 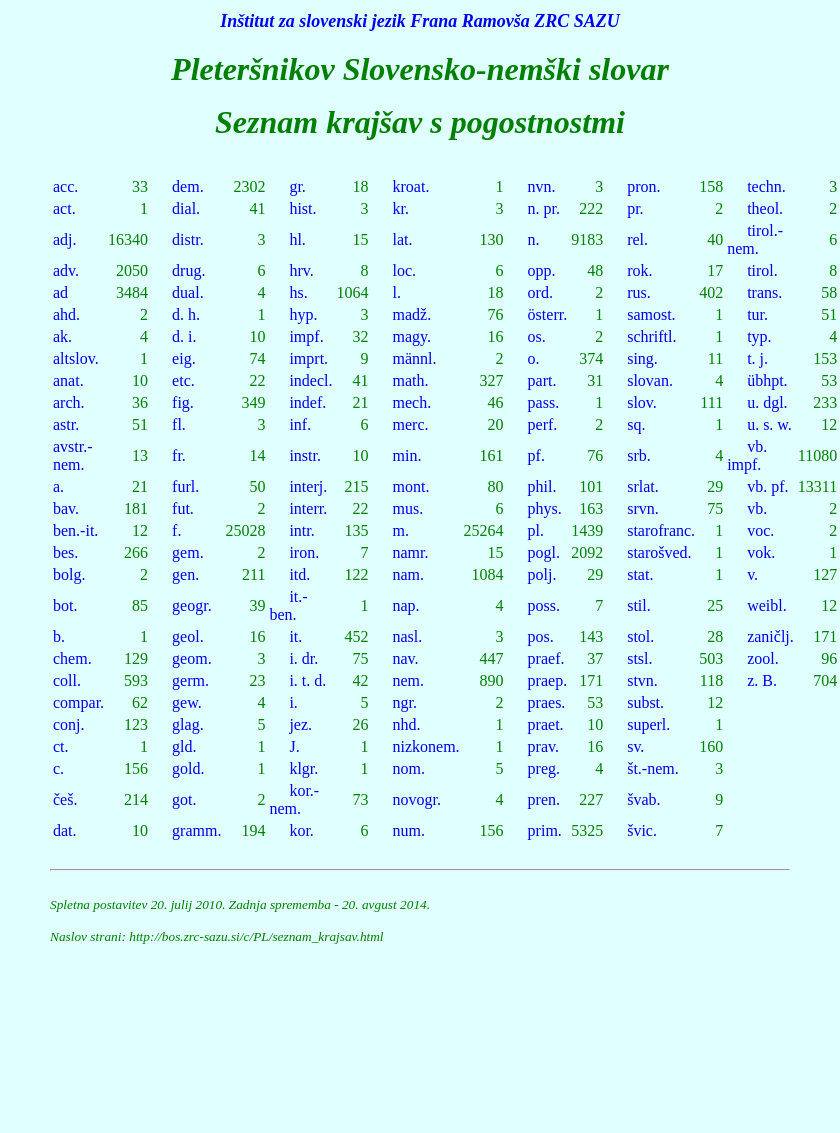 What do you see at coordinates (75, 530) in the screenshot?
I see `ben.-it.` at bounding box center [75, 530].